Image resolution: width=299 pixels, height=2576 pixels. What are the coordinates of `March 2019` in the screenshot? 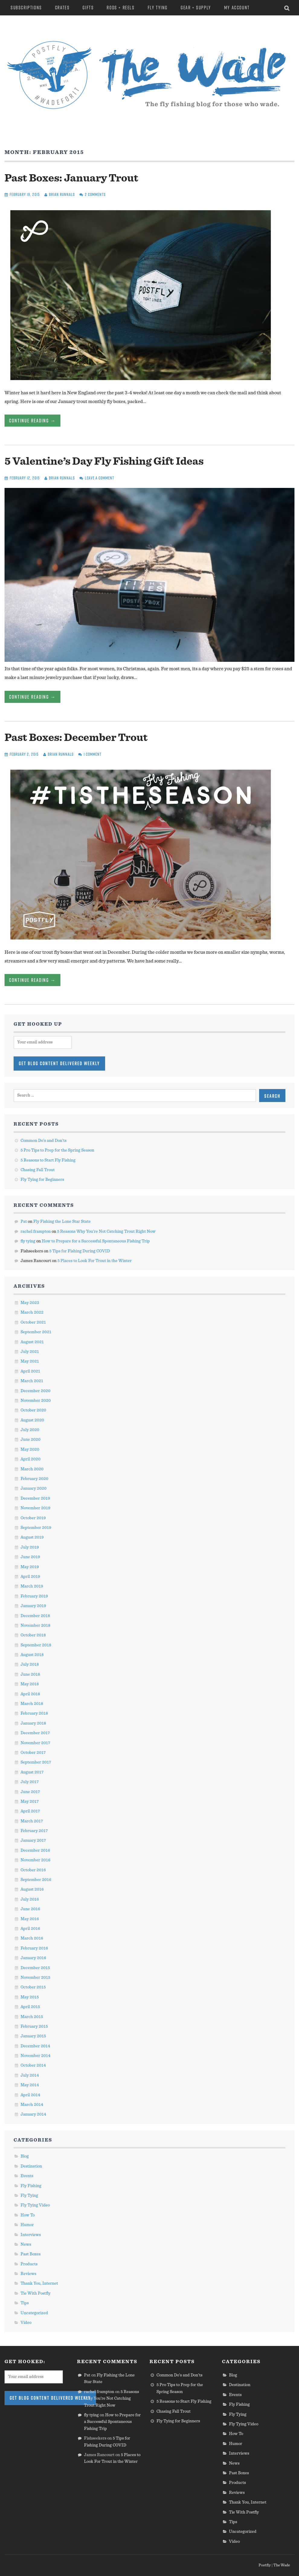 It's located at (32, 1586).